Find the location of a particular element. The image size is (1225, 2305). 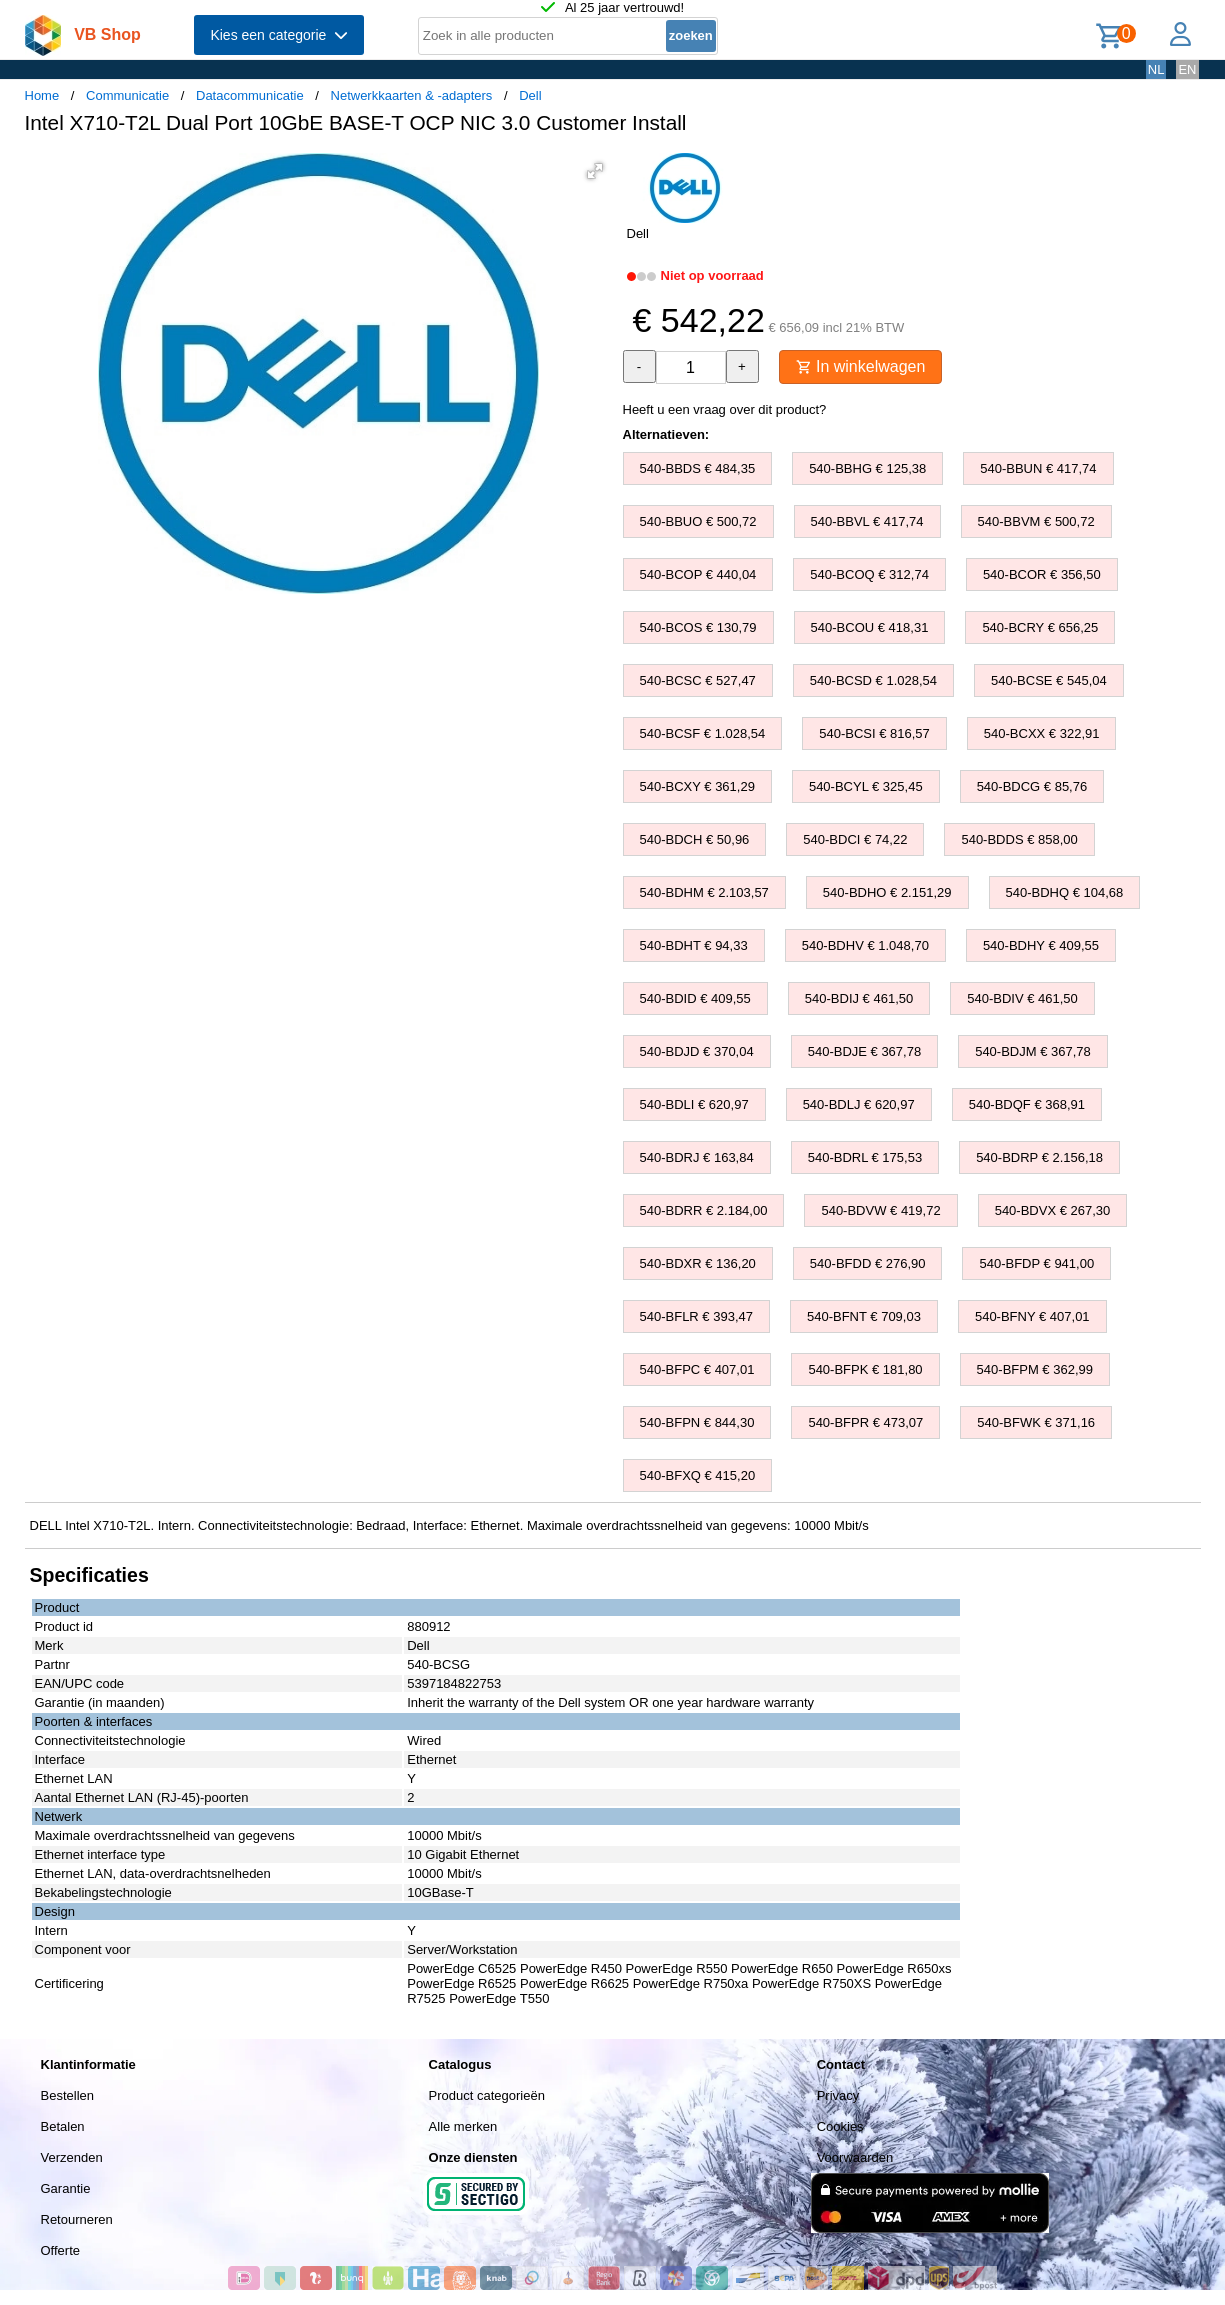

540-BFPC € 407,01 is located at coordinates (697, 1369).